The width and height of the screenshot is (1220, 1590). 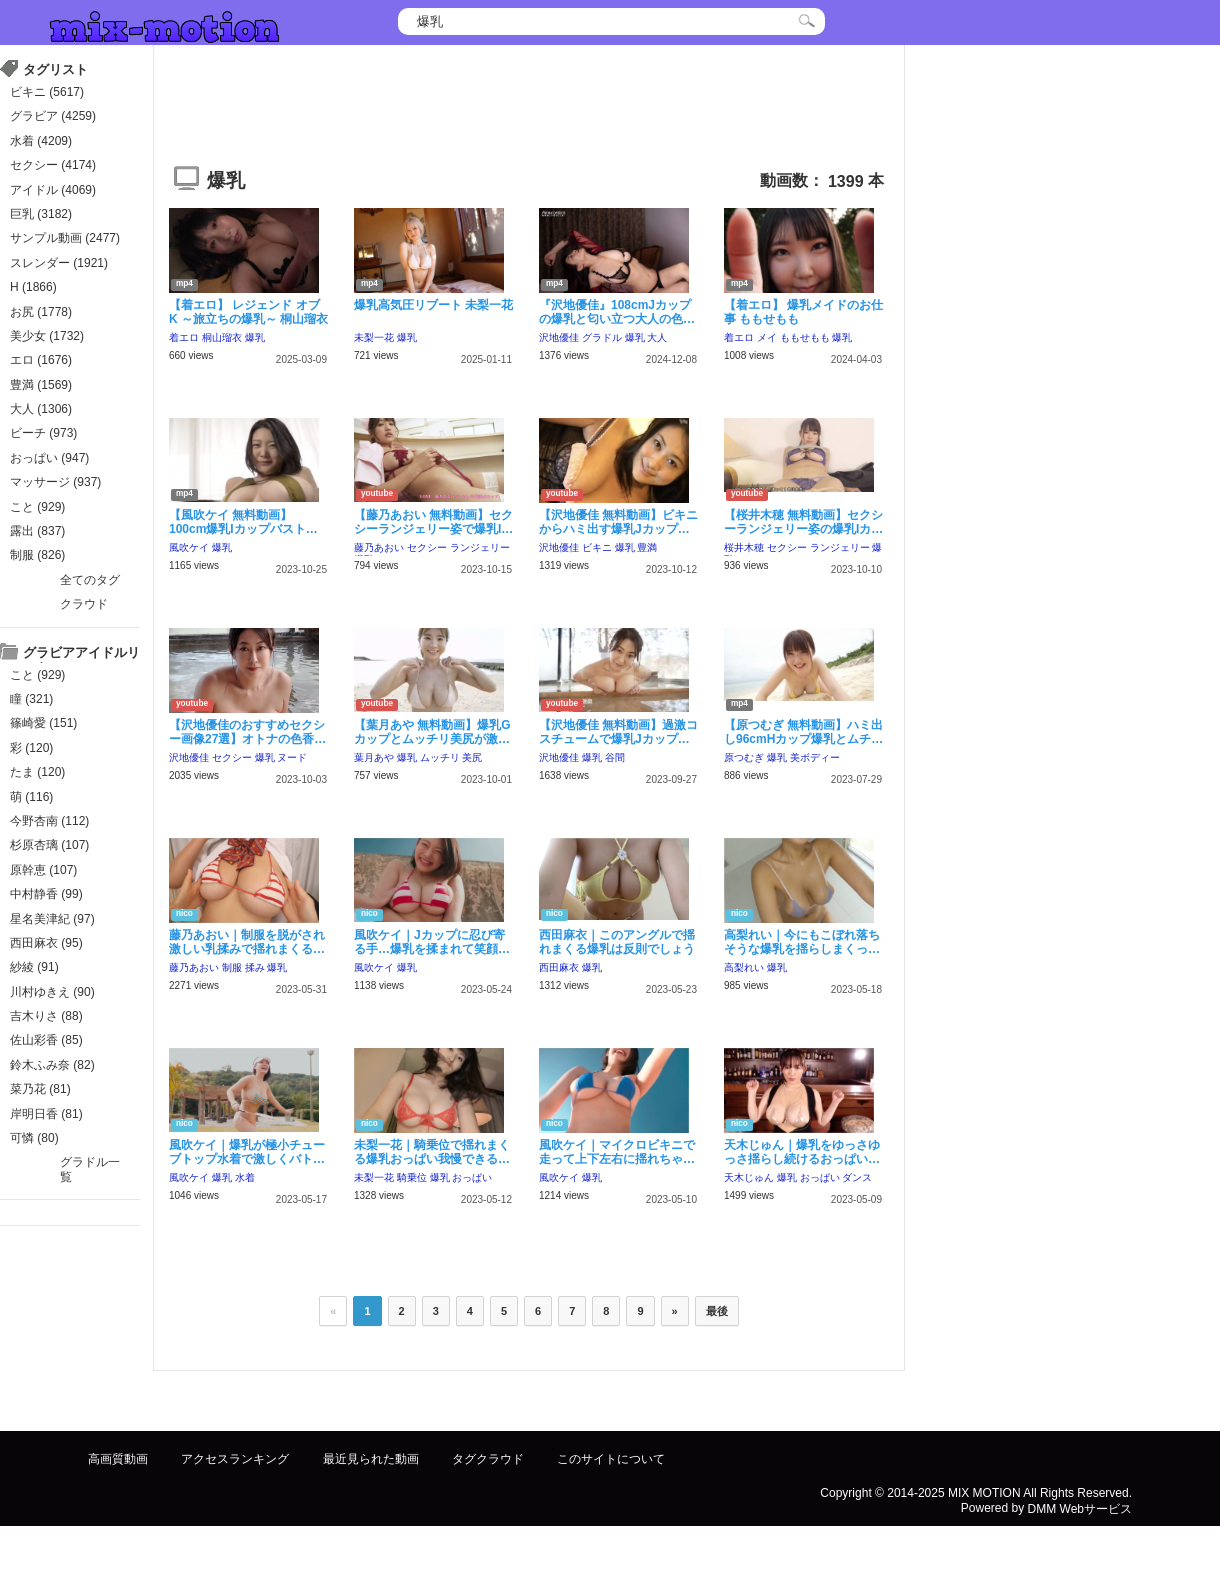 I want to click on 未梨一花, so click(x=374, y=337).